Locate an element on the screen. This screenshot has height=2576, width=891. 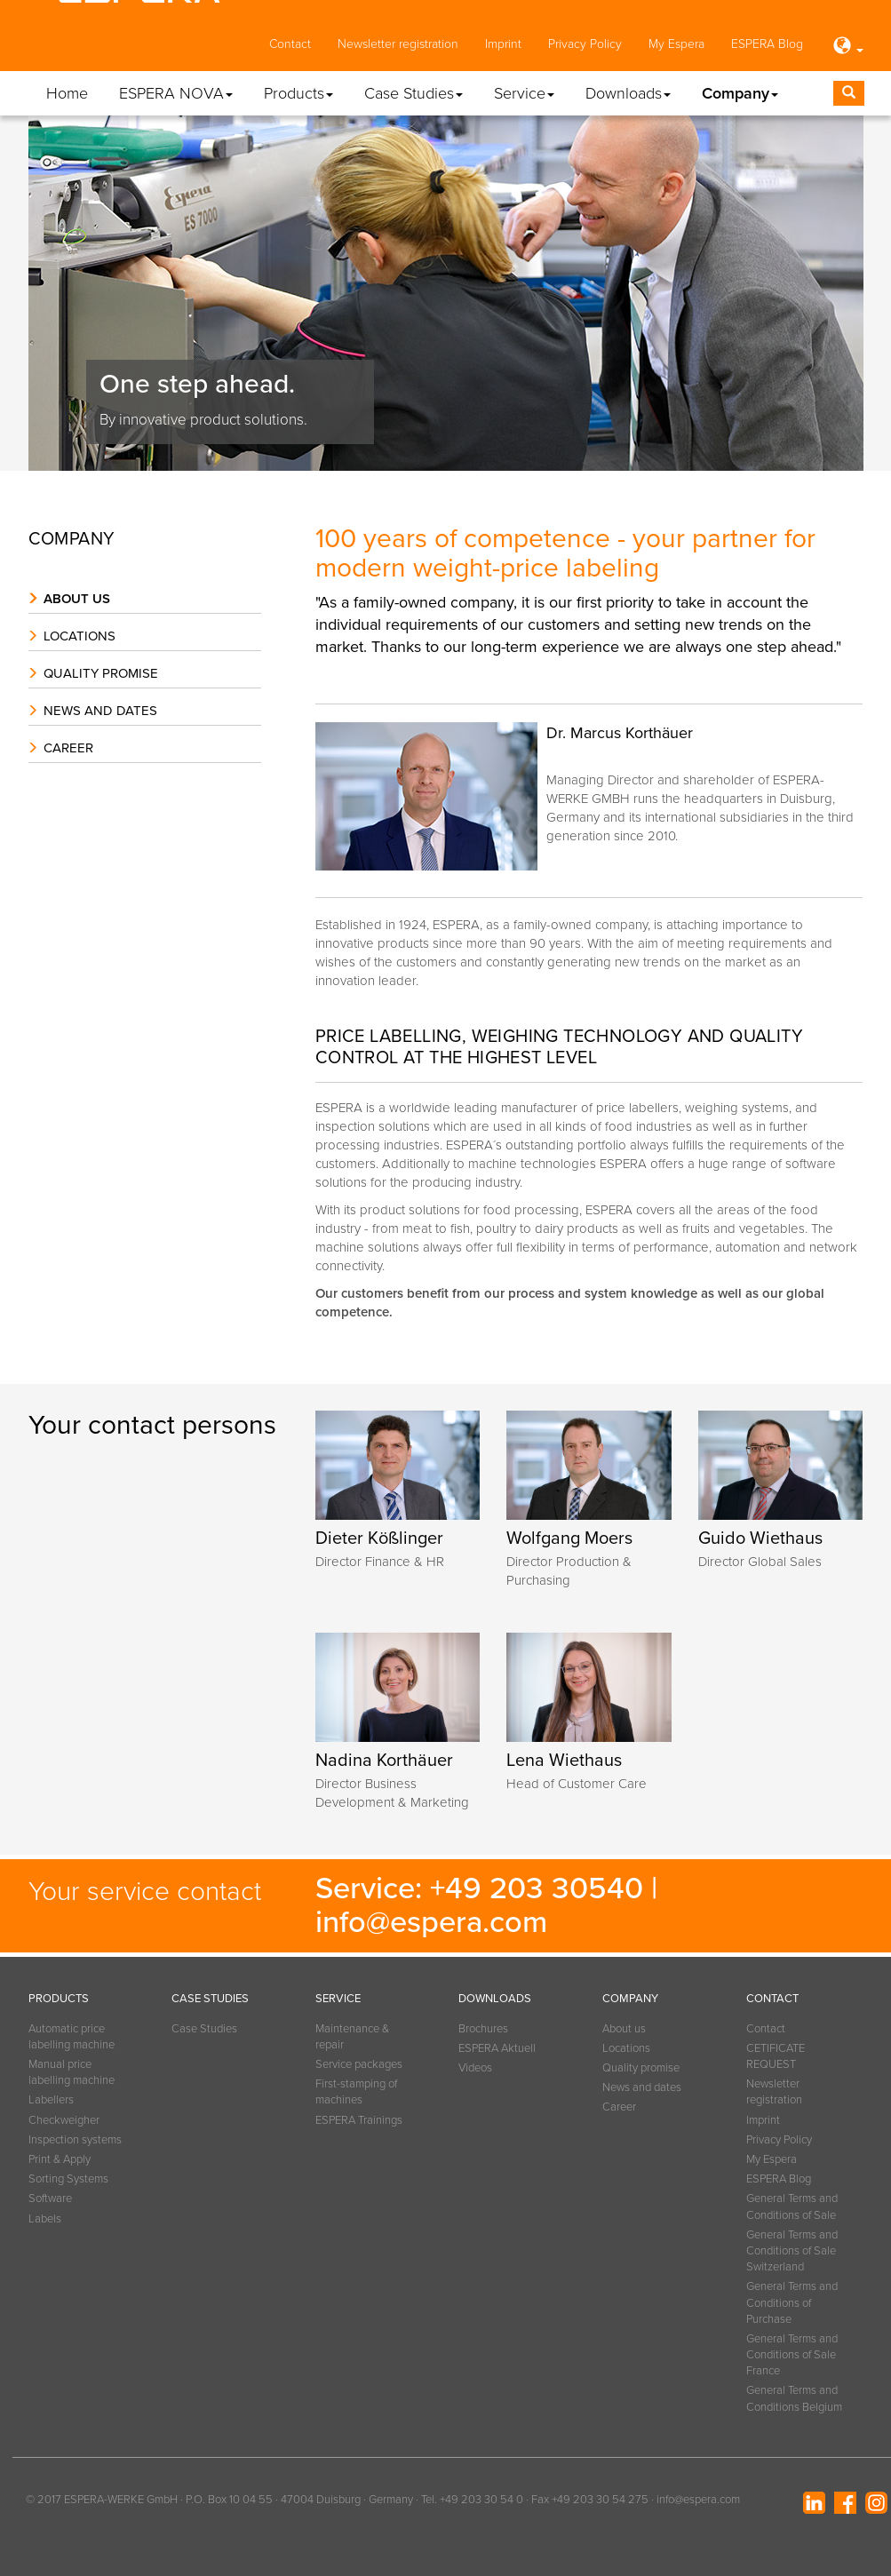
ESPERA NOVA [button] is located at coordinates (176, 93).